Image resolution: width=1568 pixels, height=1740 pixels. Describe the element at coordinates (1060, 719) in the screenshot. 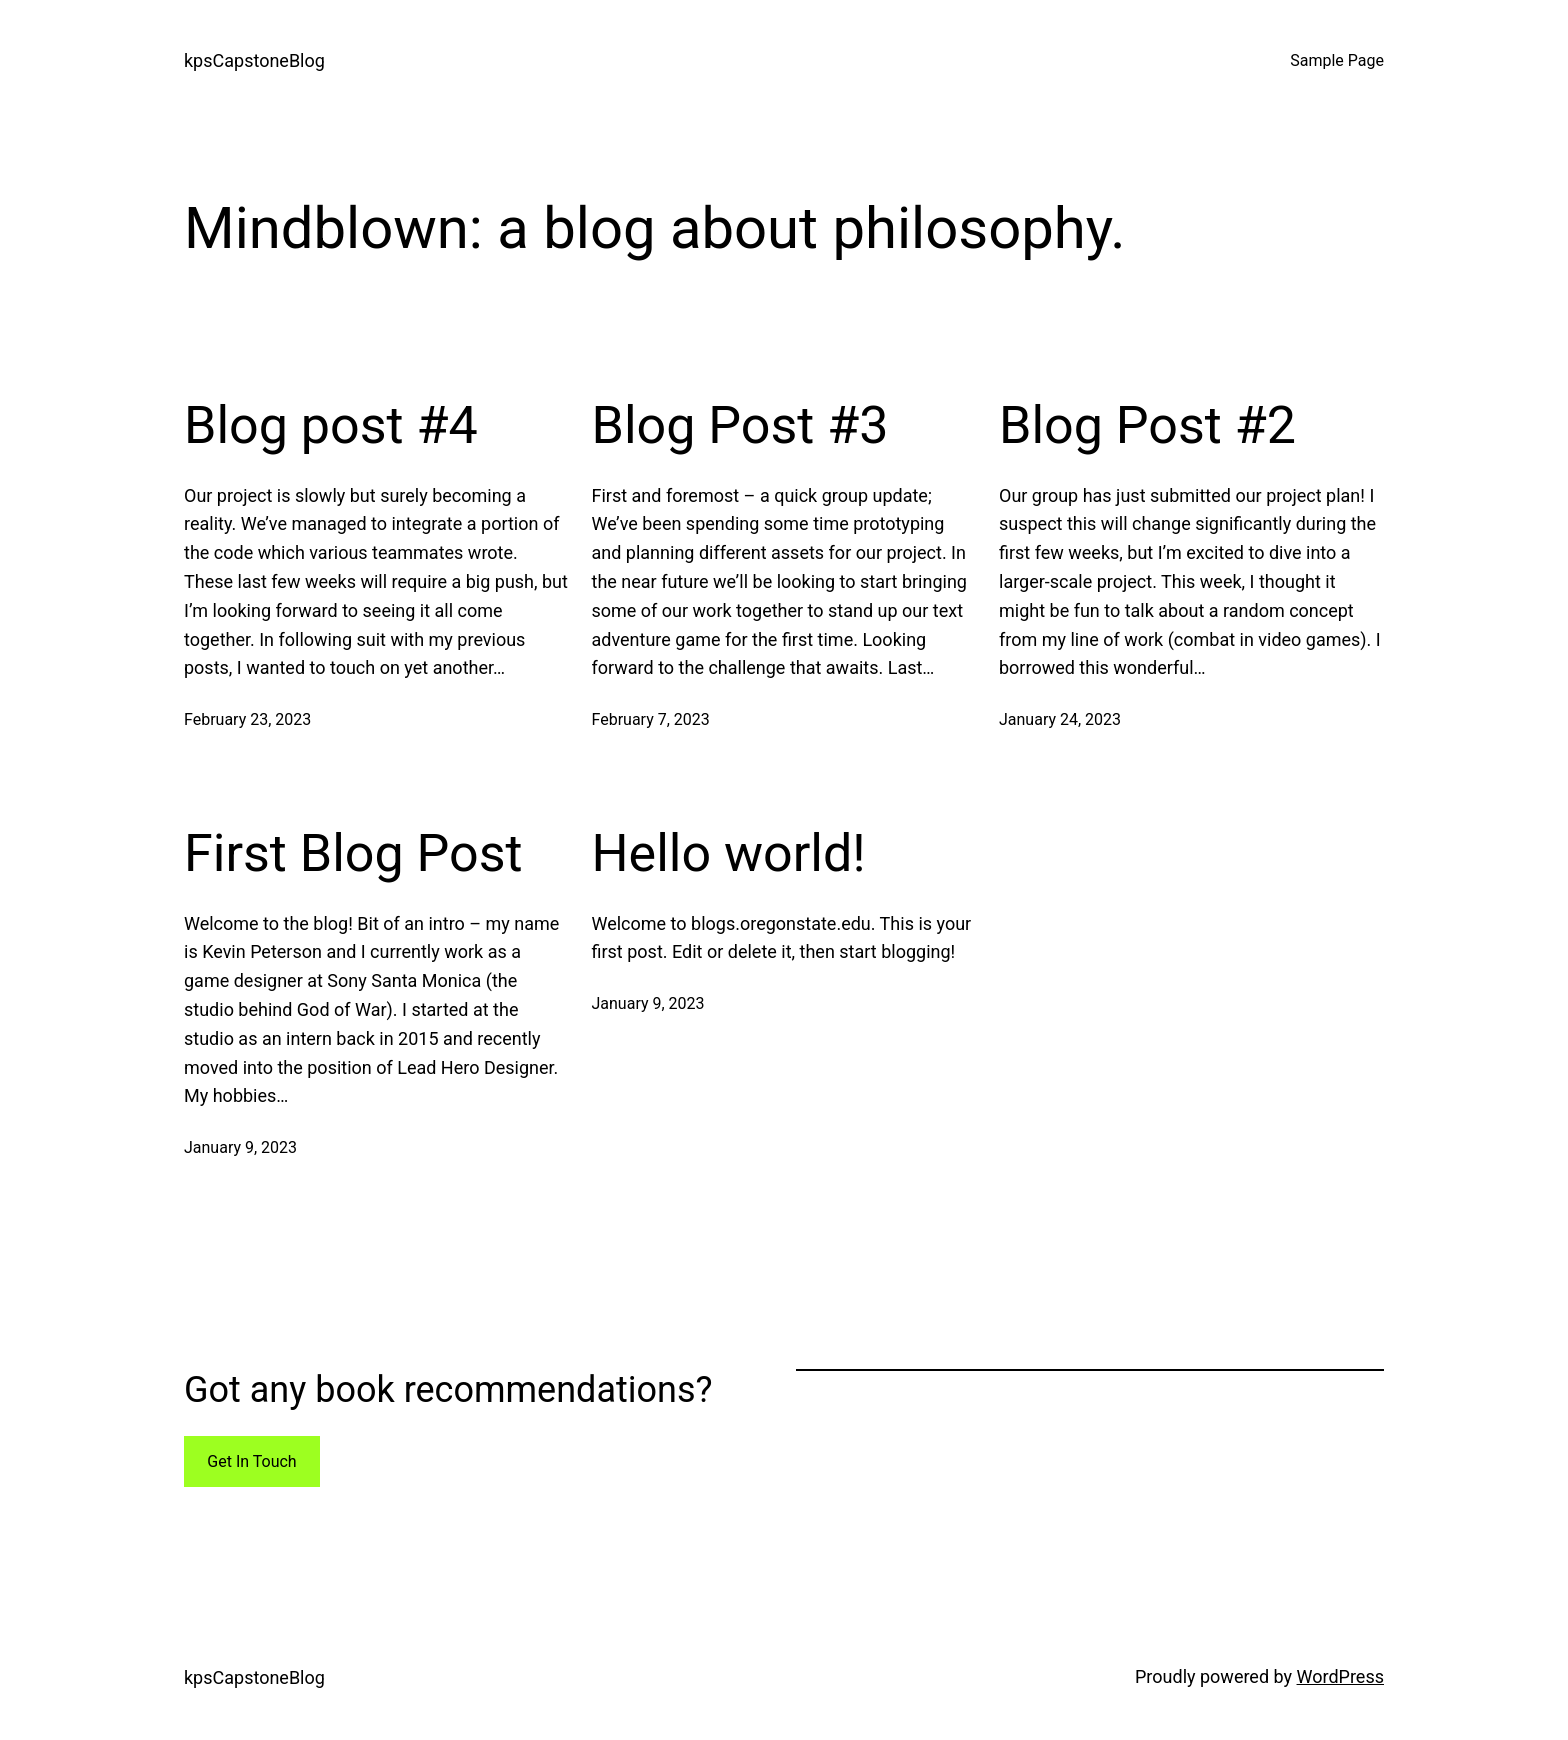

I see `January 24, 2023` at that location.